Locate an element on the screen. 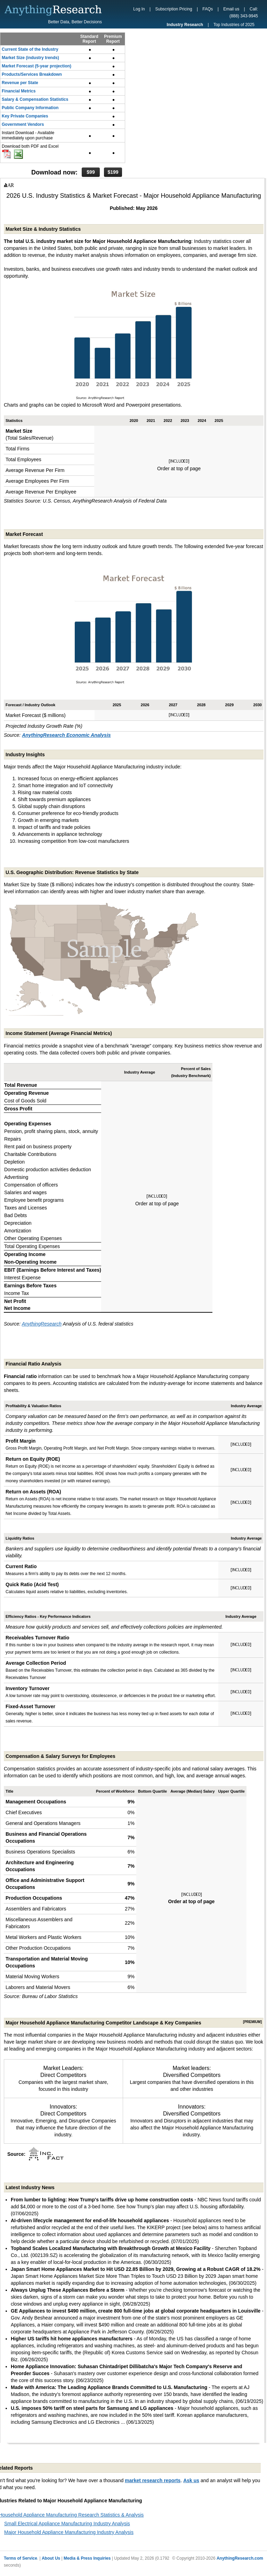 The height and width of the screenshot is (2576, 267). Financial Metrics is located at coordinates (18, 91).